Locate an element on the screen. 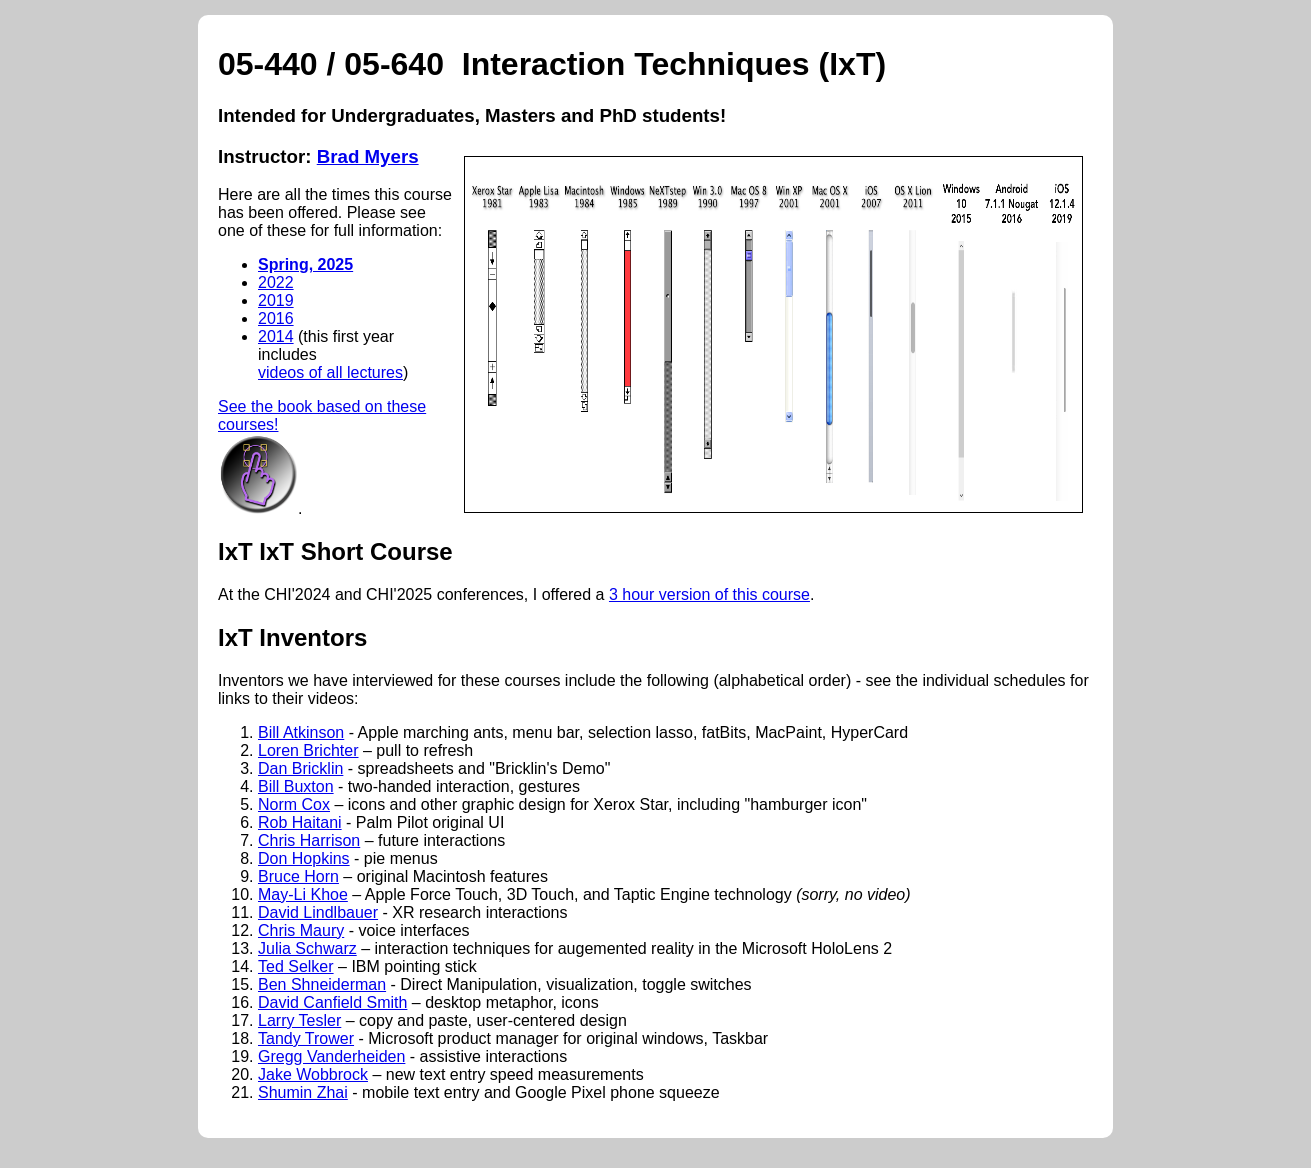 The image size is (1311, 1168). Bill Buxton is located at coordinates (296, 786).